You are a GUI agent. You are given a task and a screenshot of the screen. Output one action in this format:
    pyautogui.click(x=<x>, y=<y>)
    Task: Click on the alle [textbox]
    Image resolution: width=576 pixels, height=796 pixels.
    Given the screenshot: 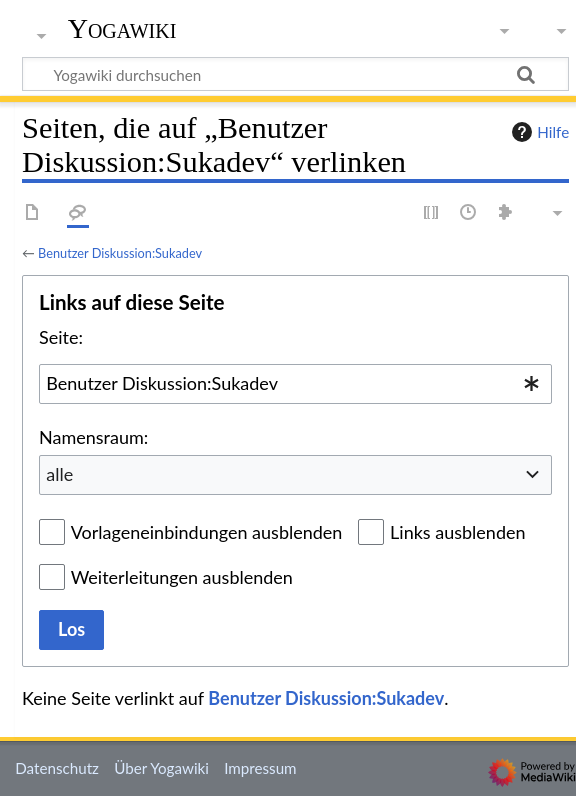 What is the action you would take?
    pyautogui.click(x=59, y=474)
    